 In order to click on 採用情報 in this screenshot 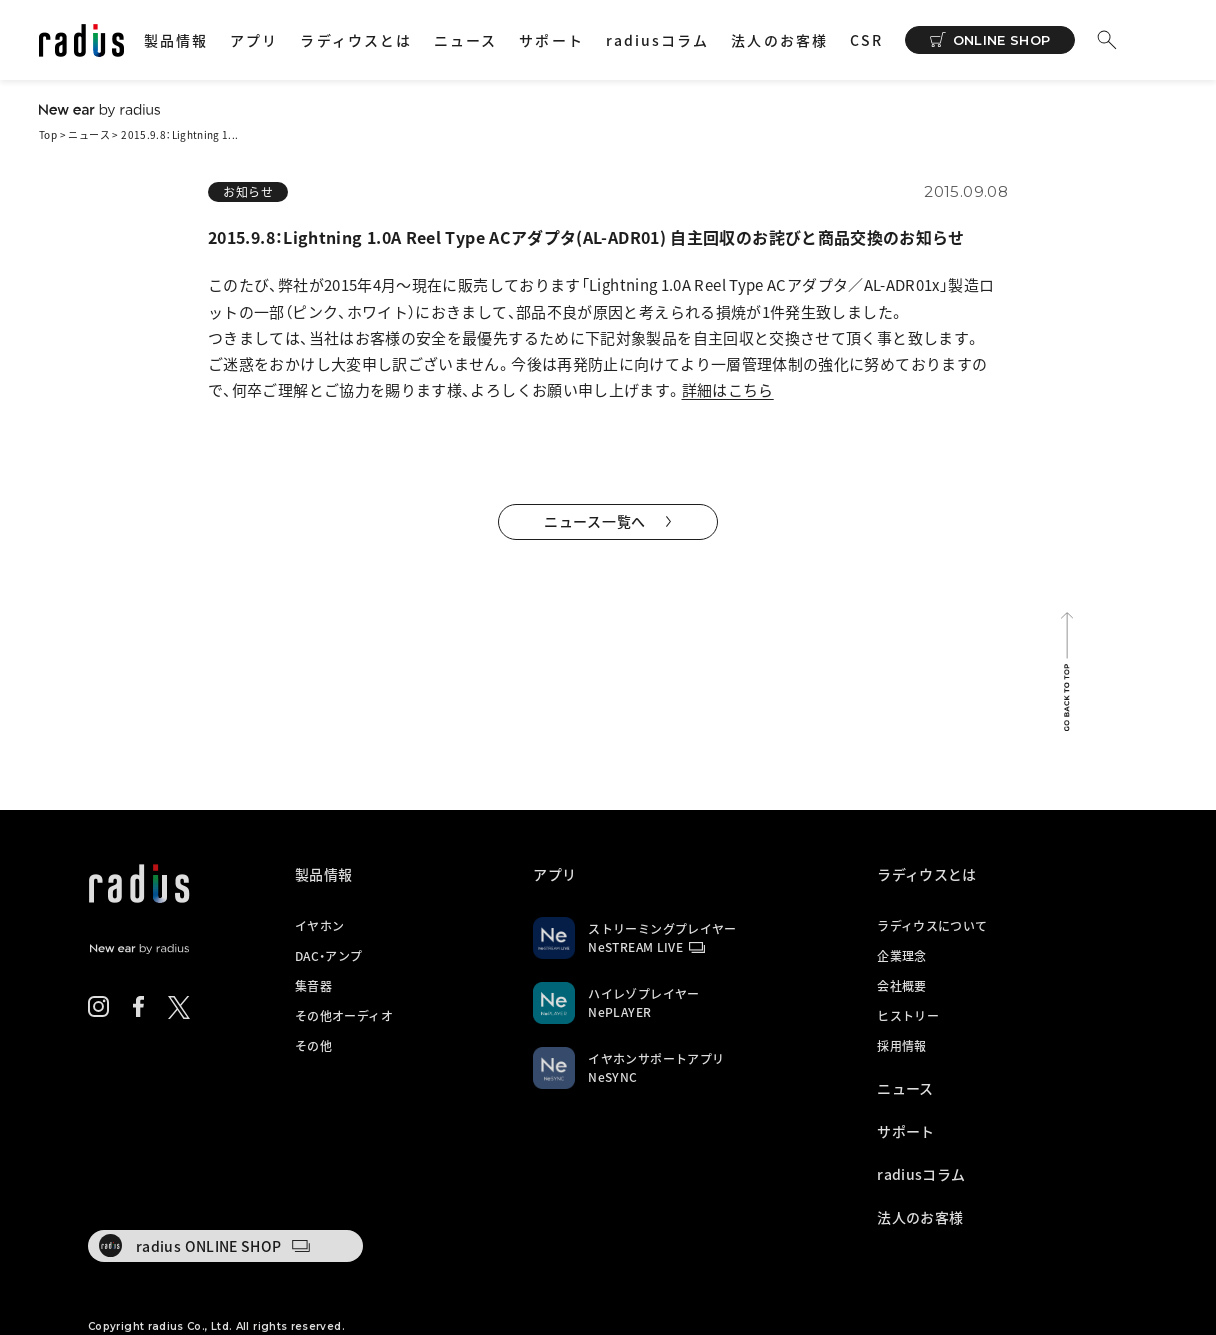, I will do `click(901, 1046)`.